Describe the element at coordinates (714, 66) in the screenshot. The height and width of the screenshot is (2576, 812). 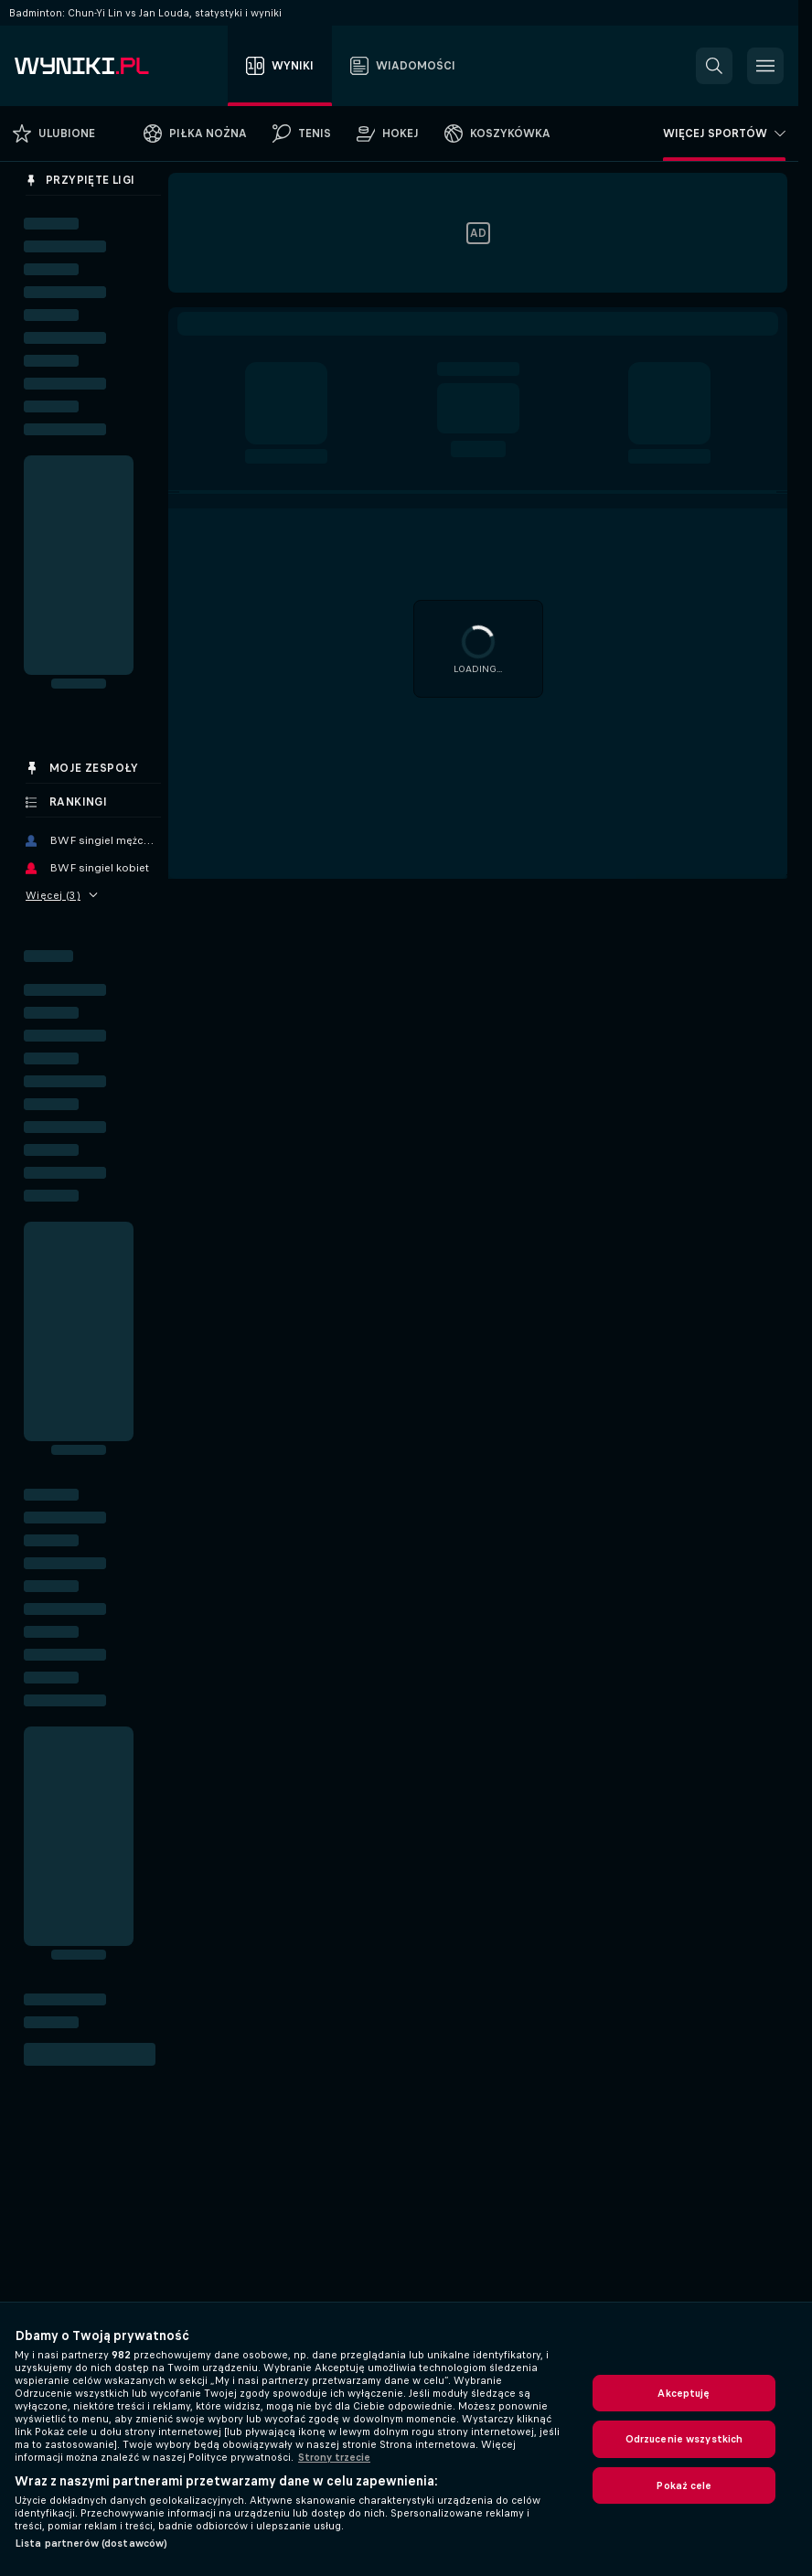
I see `[button]` at that location.